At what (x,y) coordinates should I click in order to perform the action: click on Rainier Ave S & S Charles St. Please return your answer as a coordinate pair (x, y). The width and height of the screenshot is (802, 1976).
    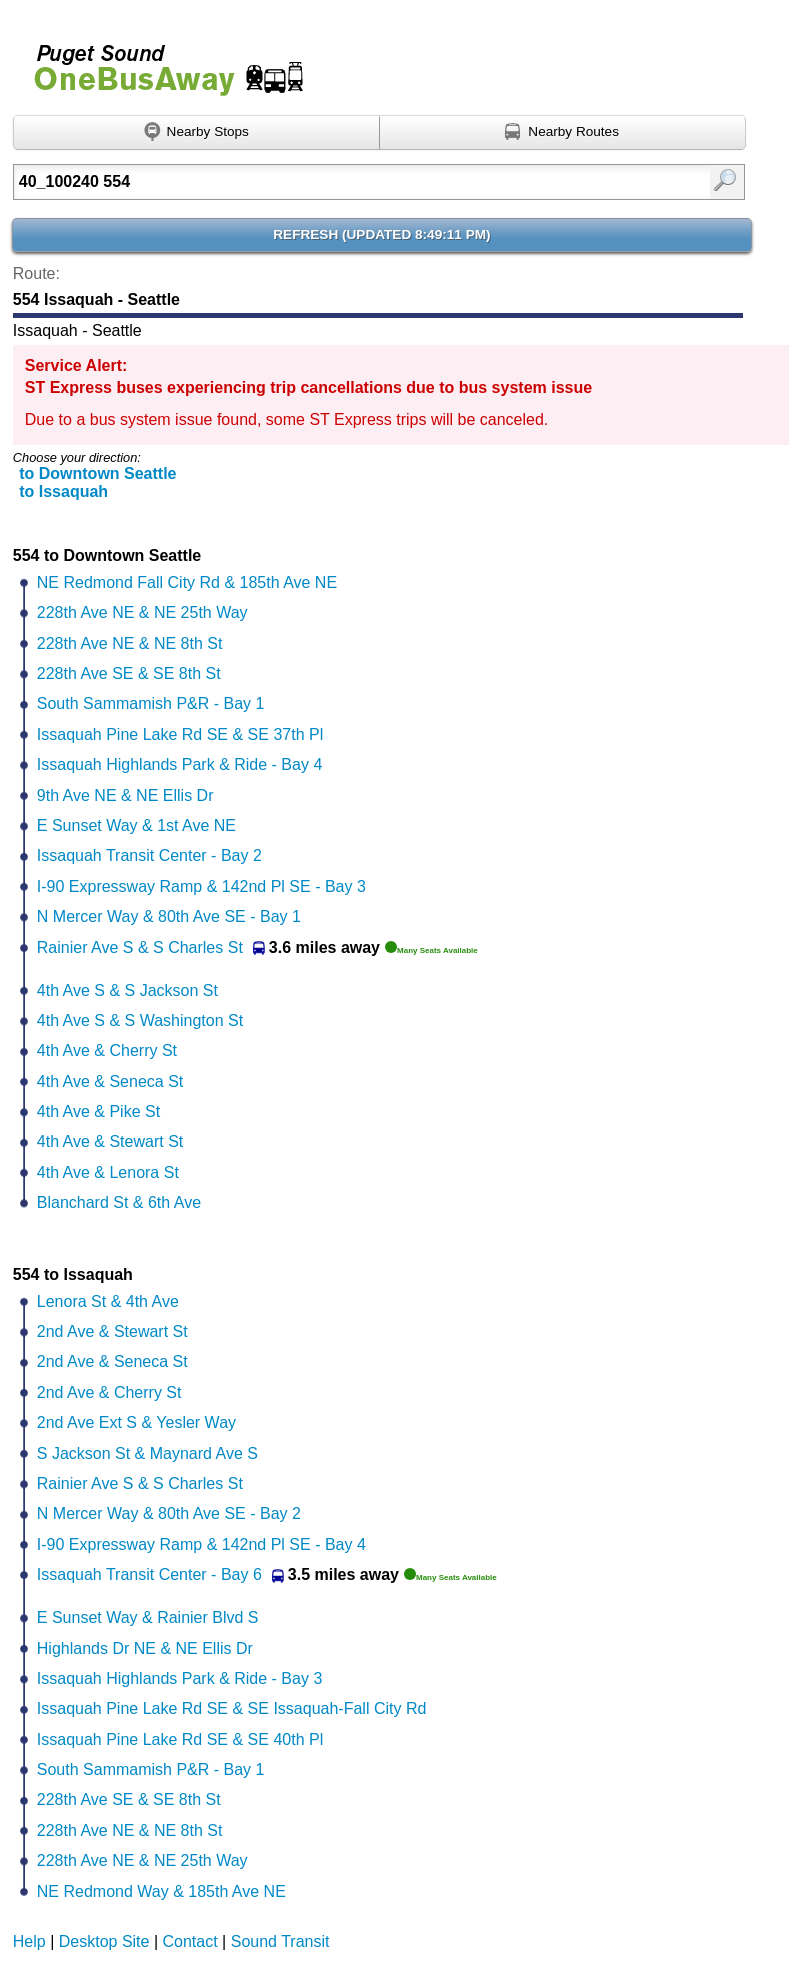
    Looking at the image, I should click on (140, 947).